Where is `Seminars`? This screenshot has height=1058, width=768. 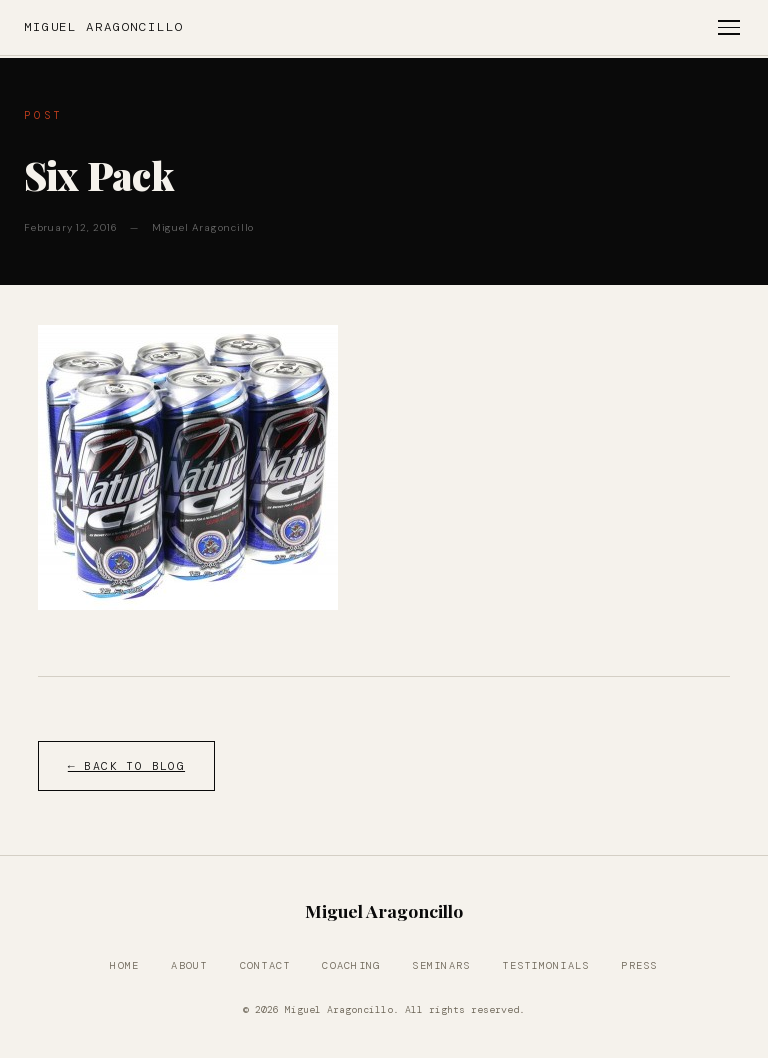
Seminars is located at coordinates (441, 965).